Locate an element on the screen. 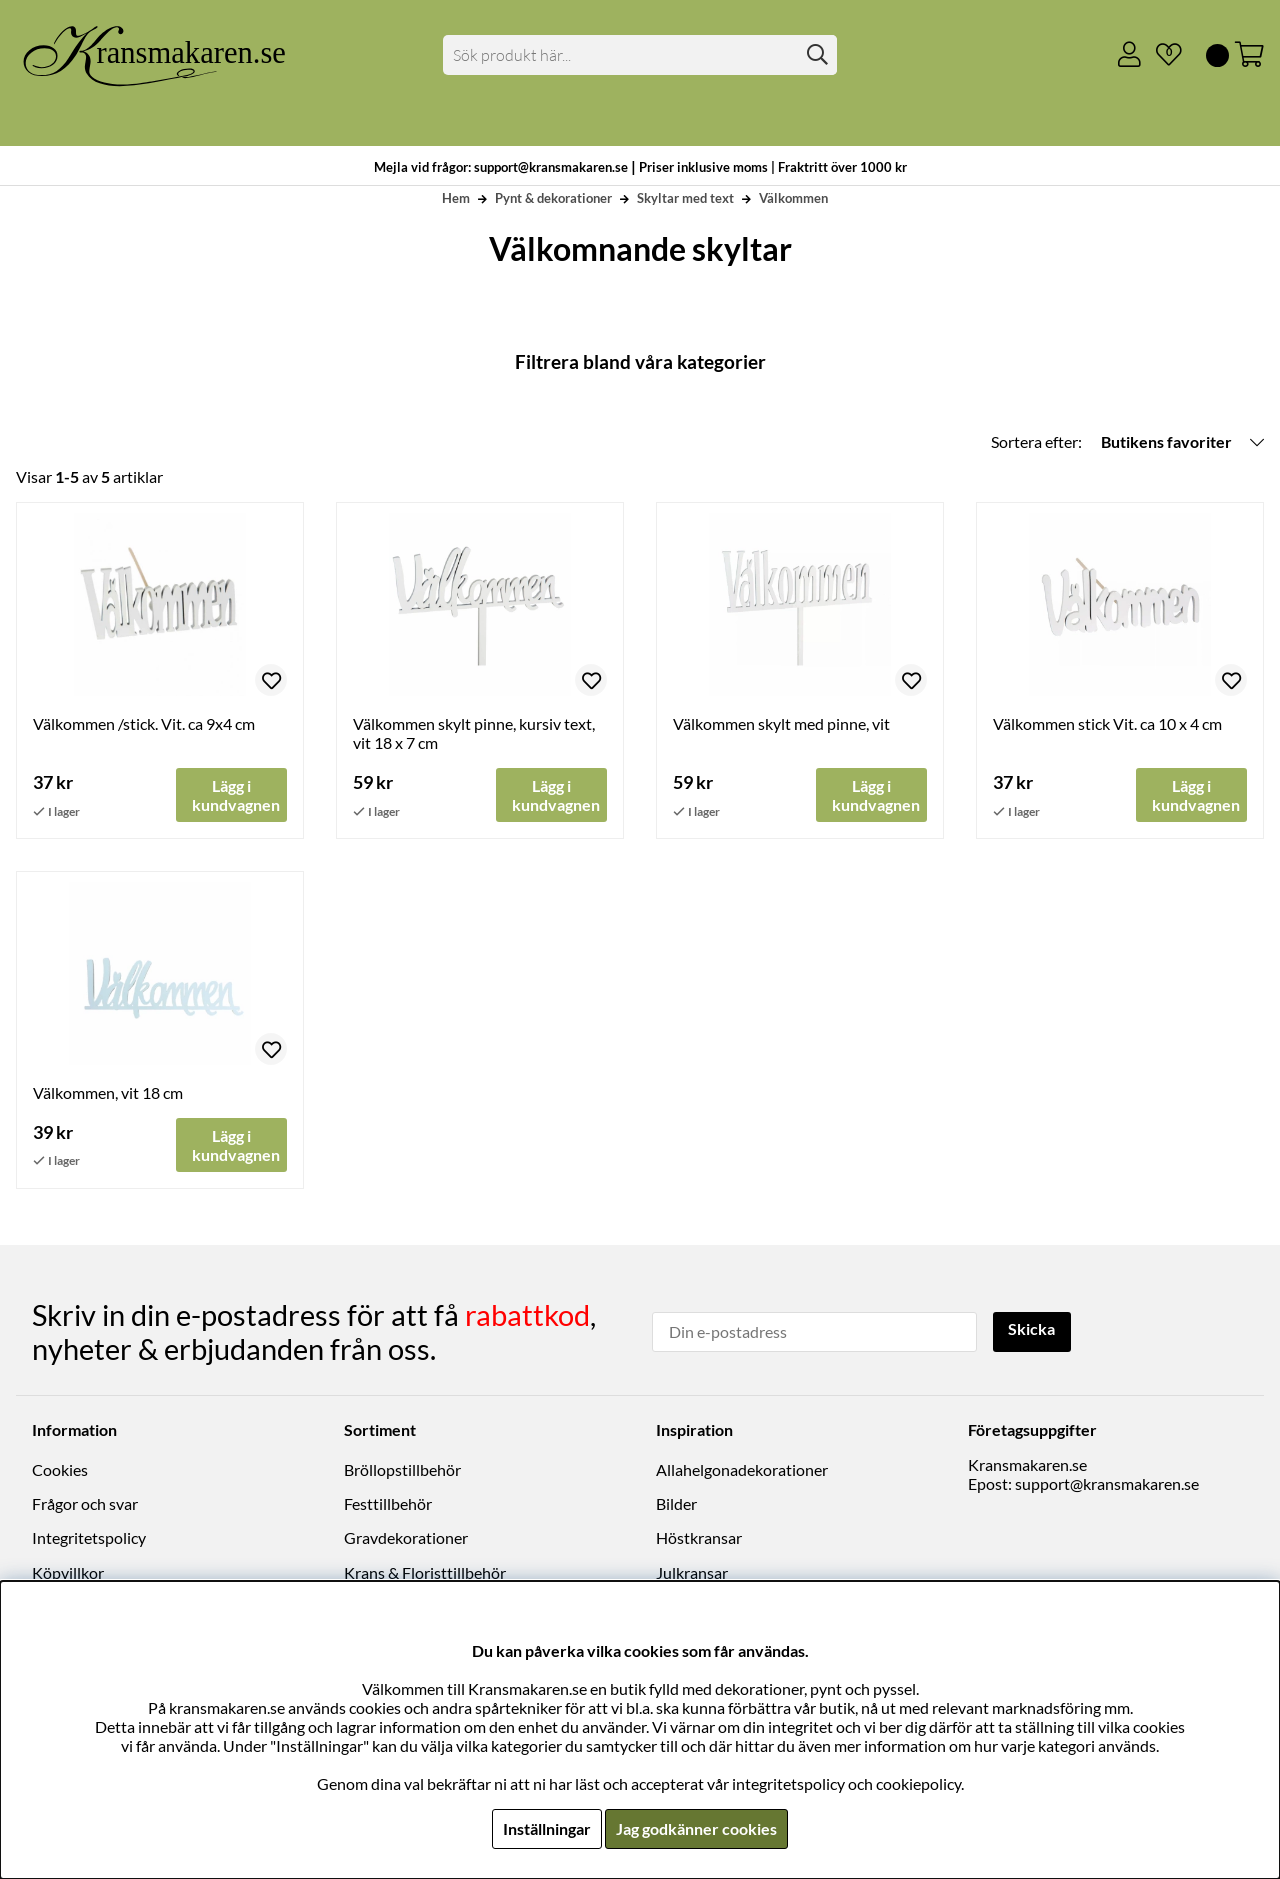 Image resolution: width=1280 pixels, height=1879 pixels. Bilder is located at coordinates (676, 1504).